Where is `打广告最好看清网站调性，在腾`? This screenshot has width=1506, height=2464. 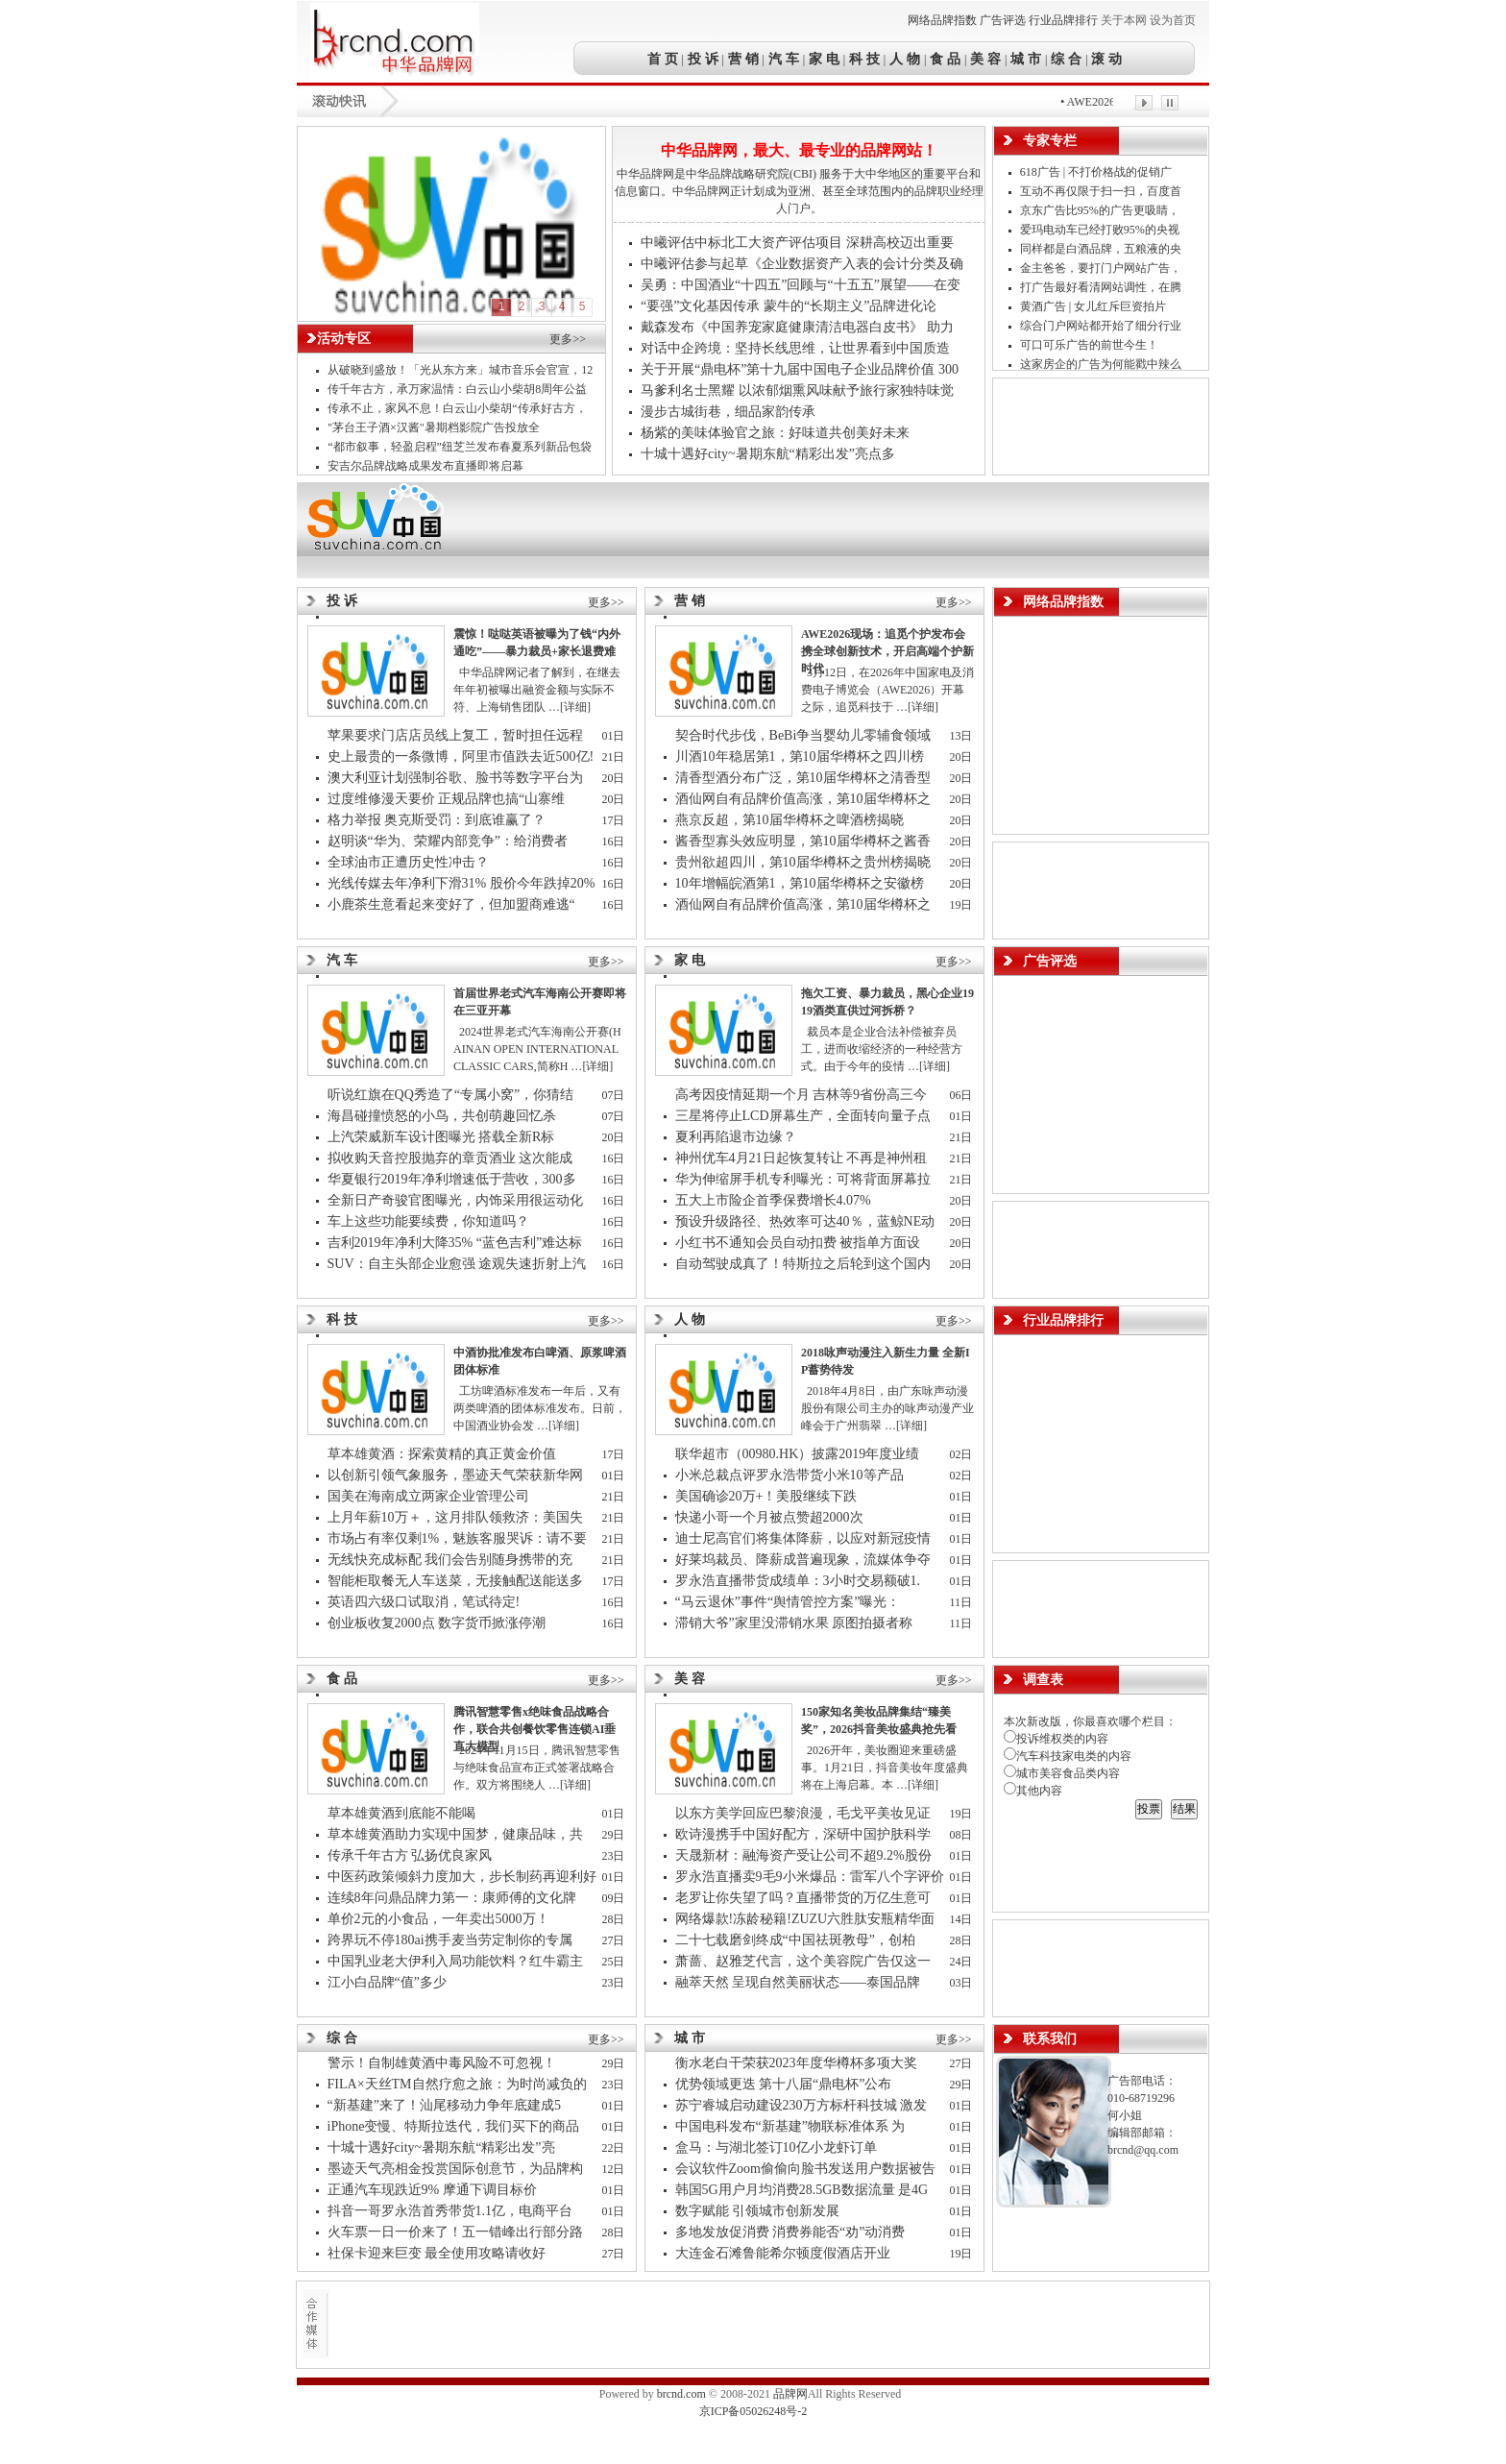 打广告最好看清网站调性，在腾 is located at coordinates (1102, 287).